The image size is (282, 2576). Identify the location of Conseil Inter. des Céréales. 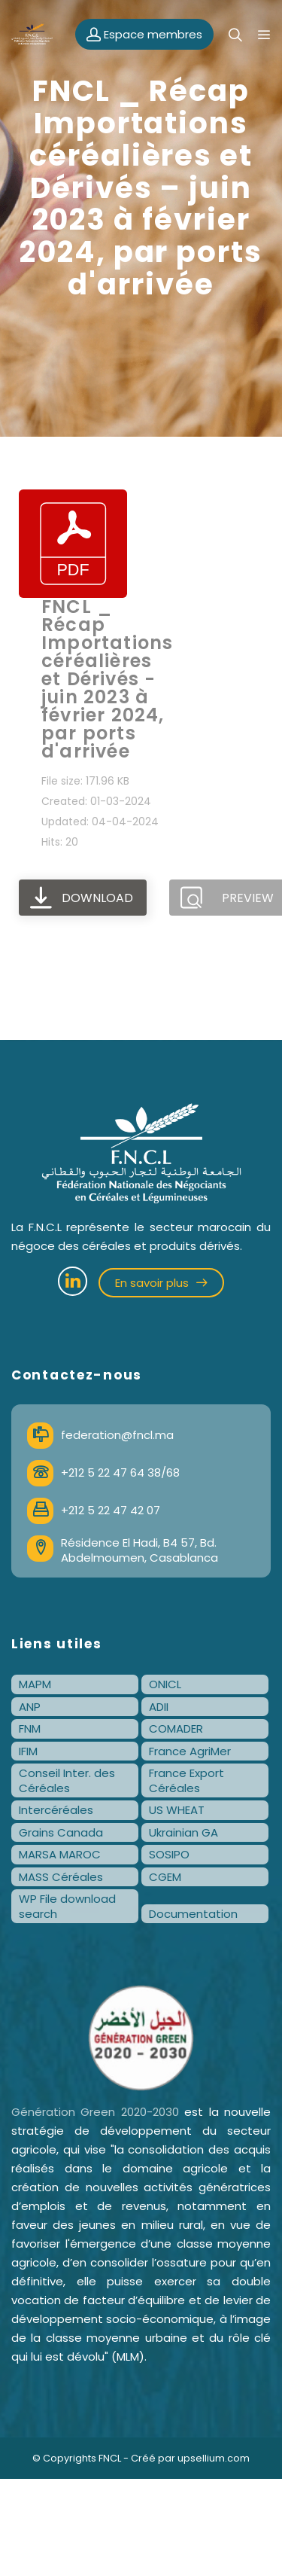
(67, 1780).